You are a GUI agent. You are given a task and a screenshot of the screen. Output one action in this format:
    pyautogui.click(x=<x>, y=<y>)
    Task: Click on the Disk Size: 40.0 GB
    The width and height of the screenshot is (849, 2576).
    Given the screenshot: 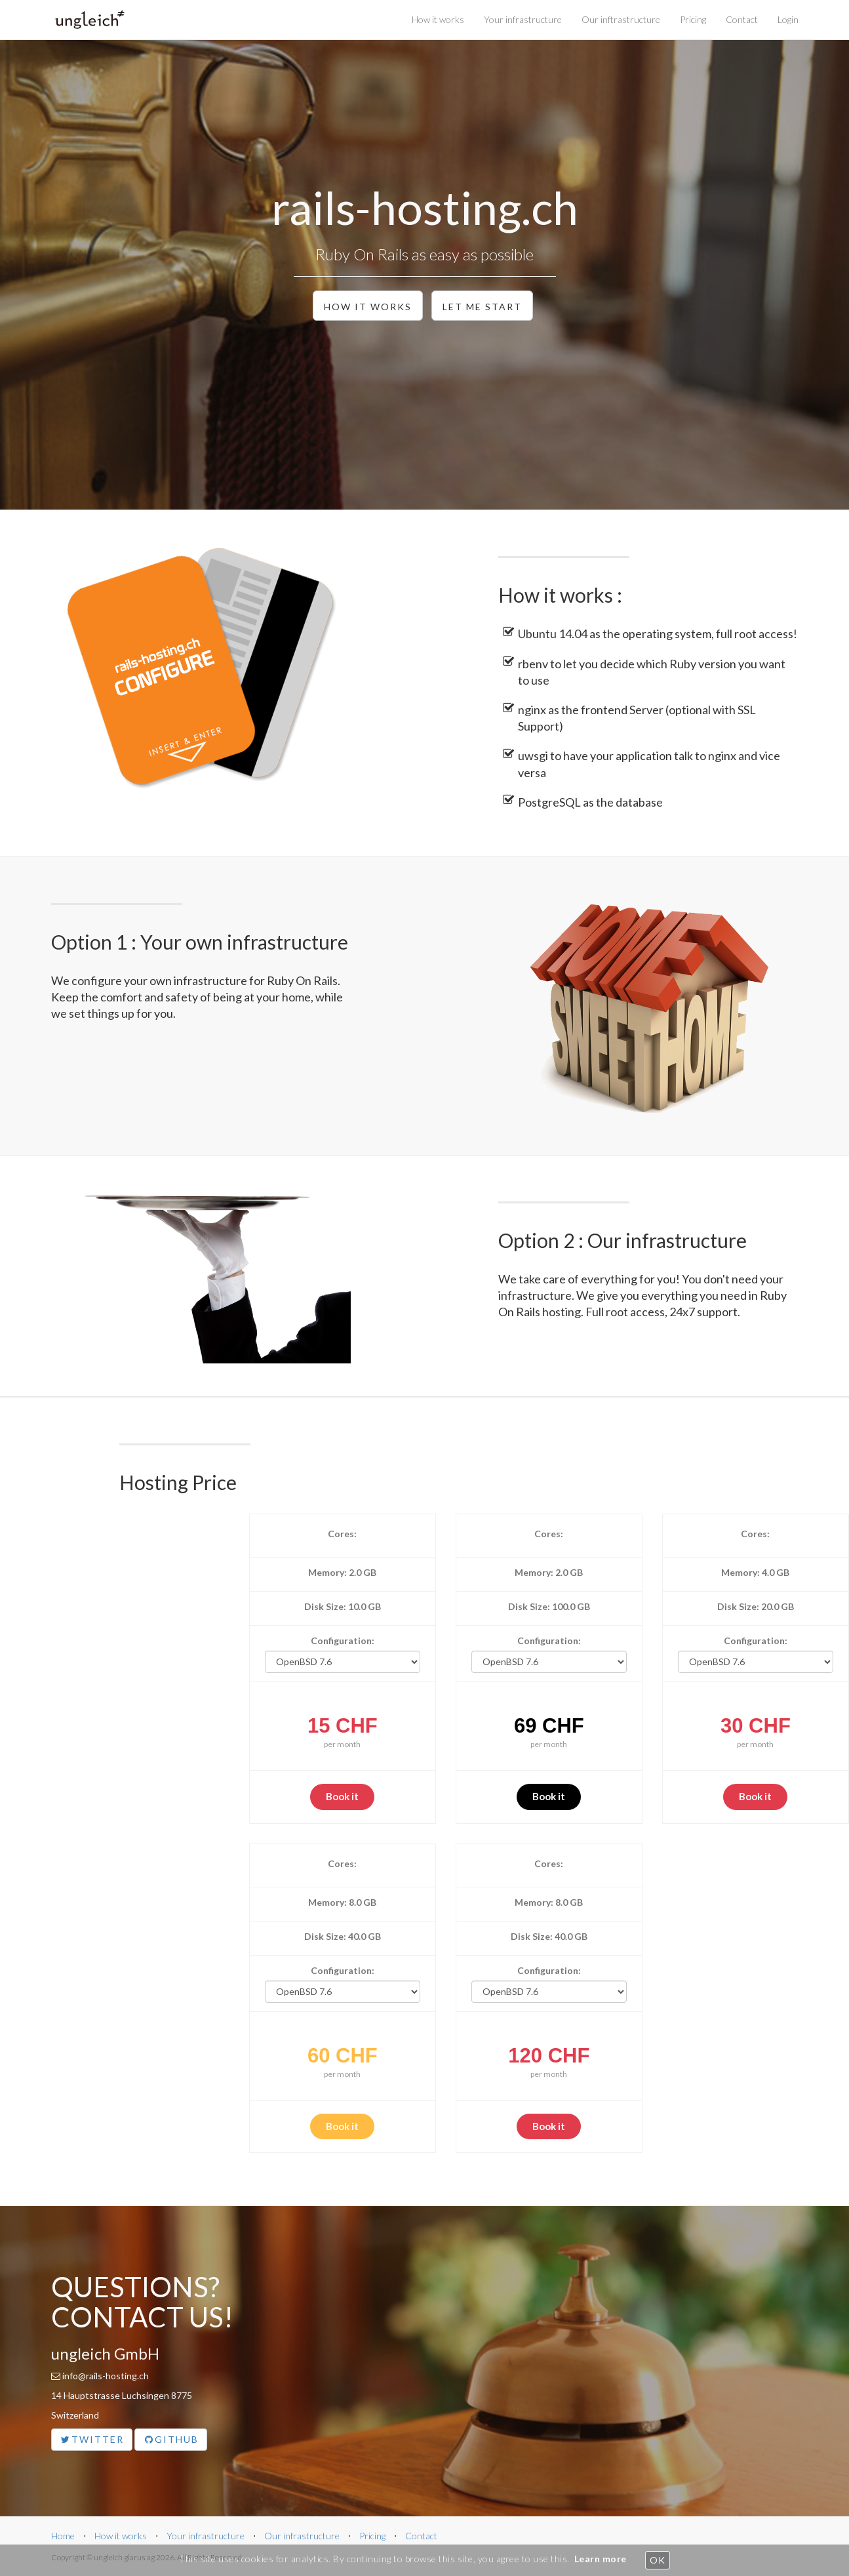 What is the action you would take?
    pyautogui.click(x=342, y=1936)
    